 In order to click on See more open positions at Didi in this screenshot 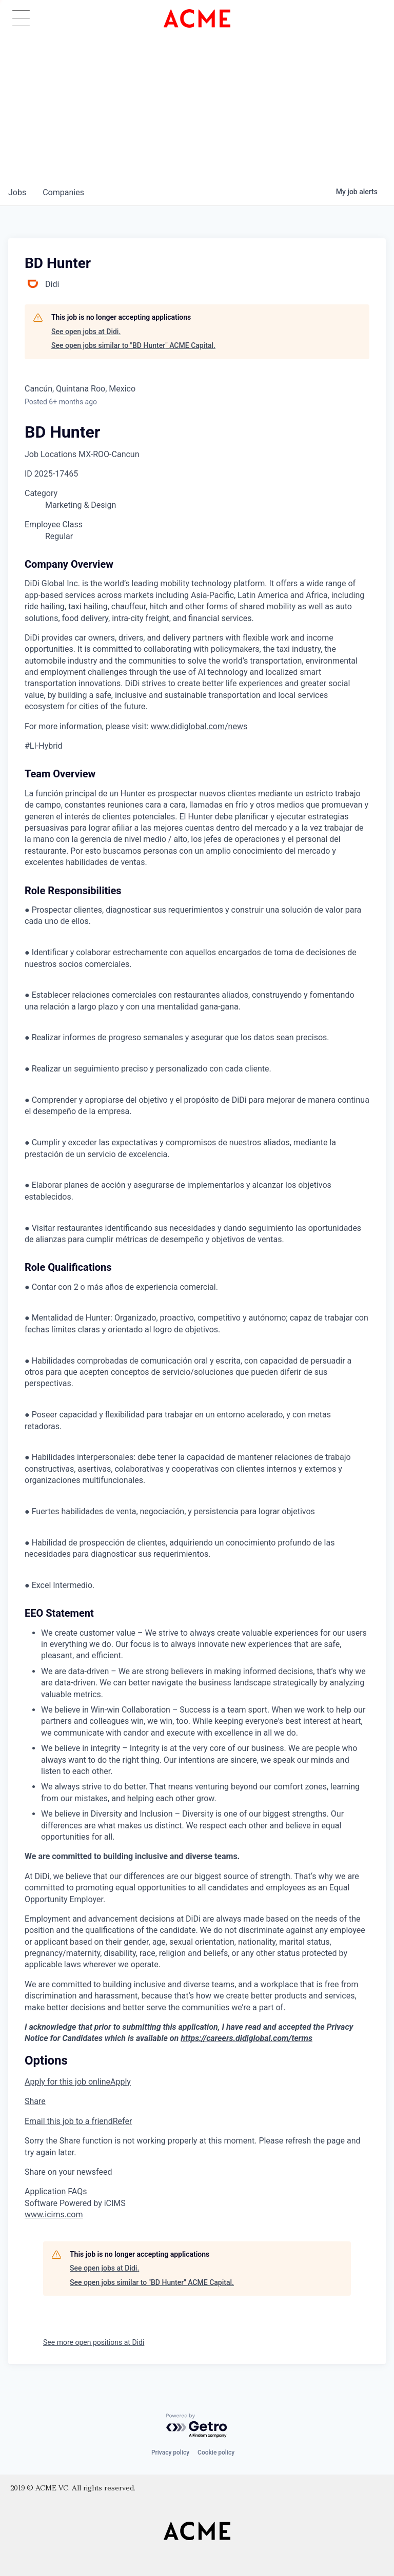, I will do `click(93, 2342)`.